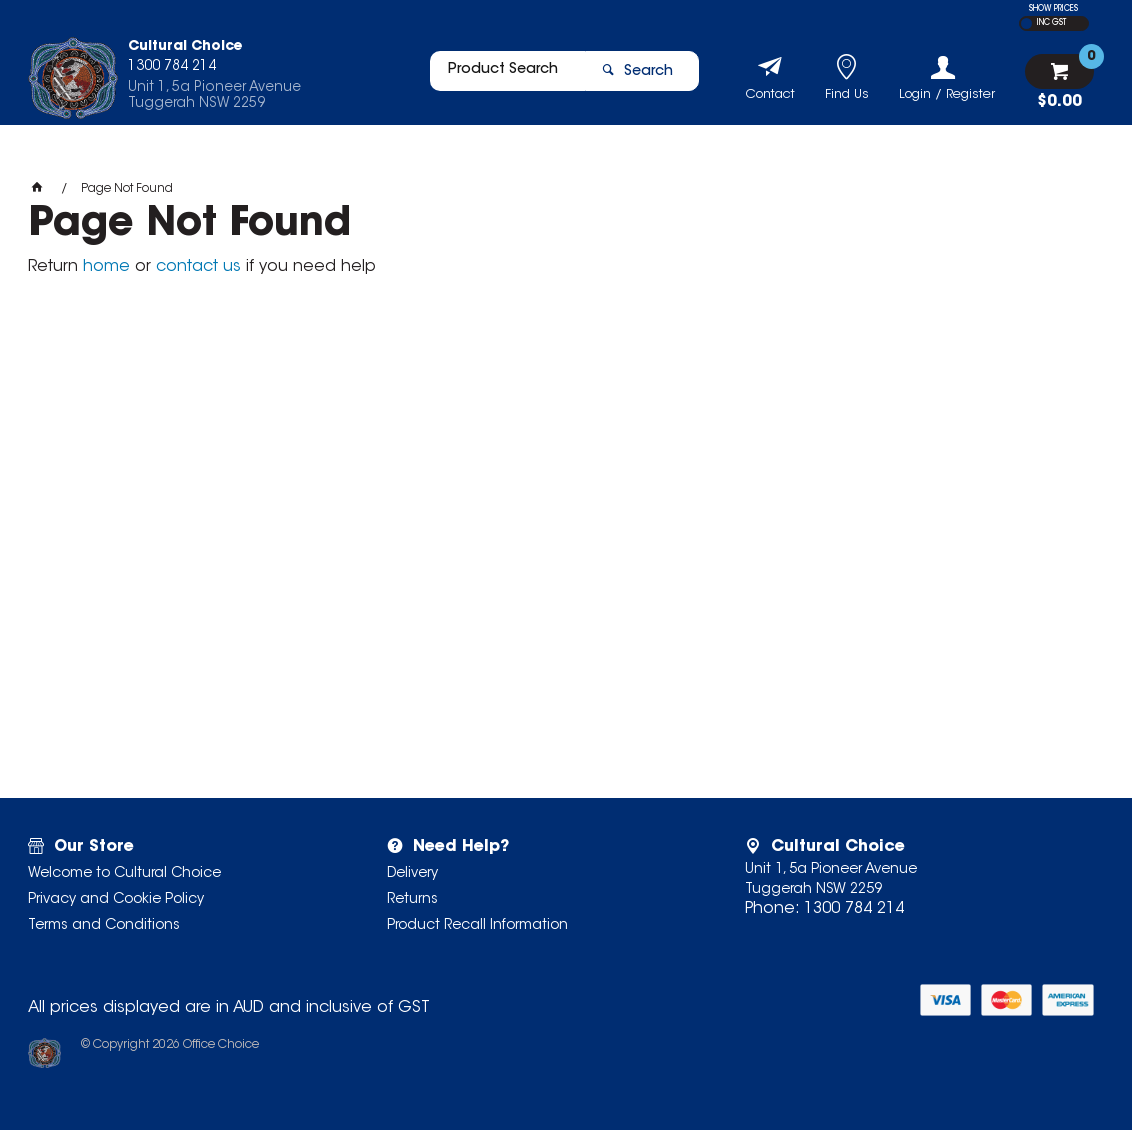  Describe the element at coordinates (1026, 23) in the screenshot. I see `EX GST` at that location.